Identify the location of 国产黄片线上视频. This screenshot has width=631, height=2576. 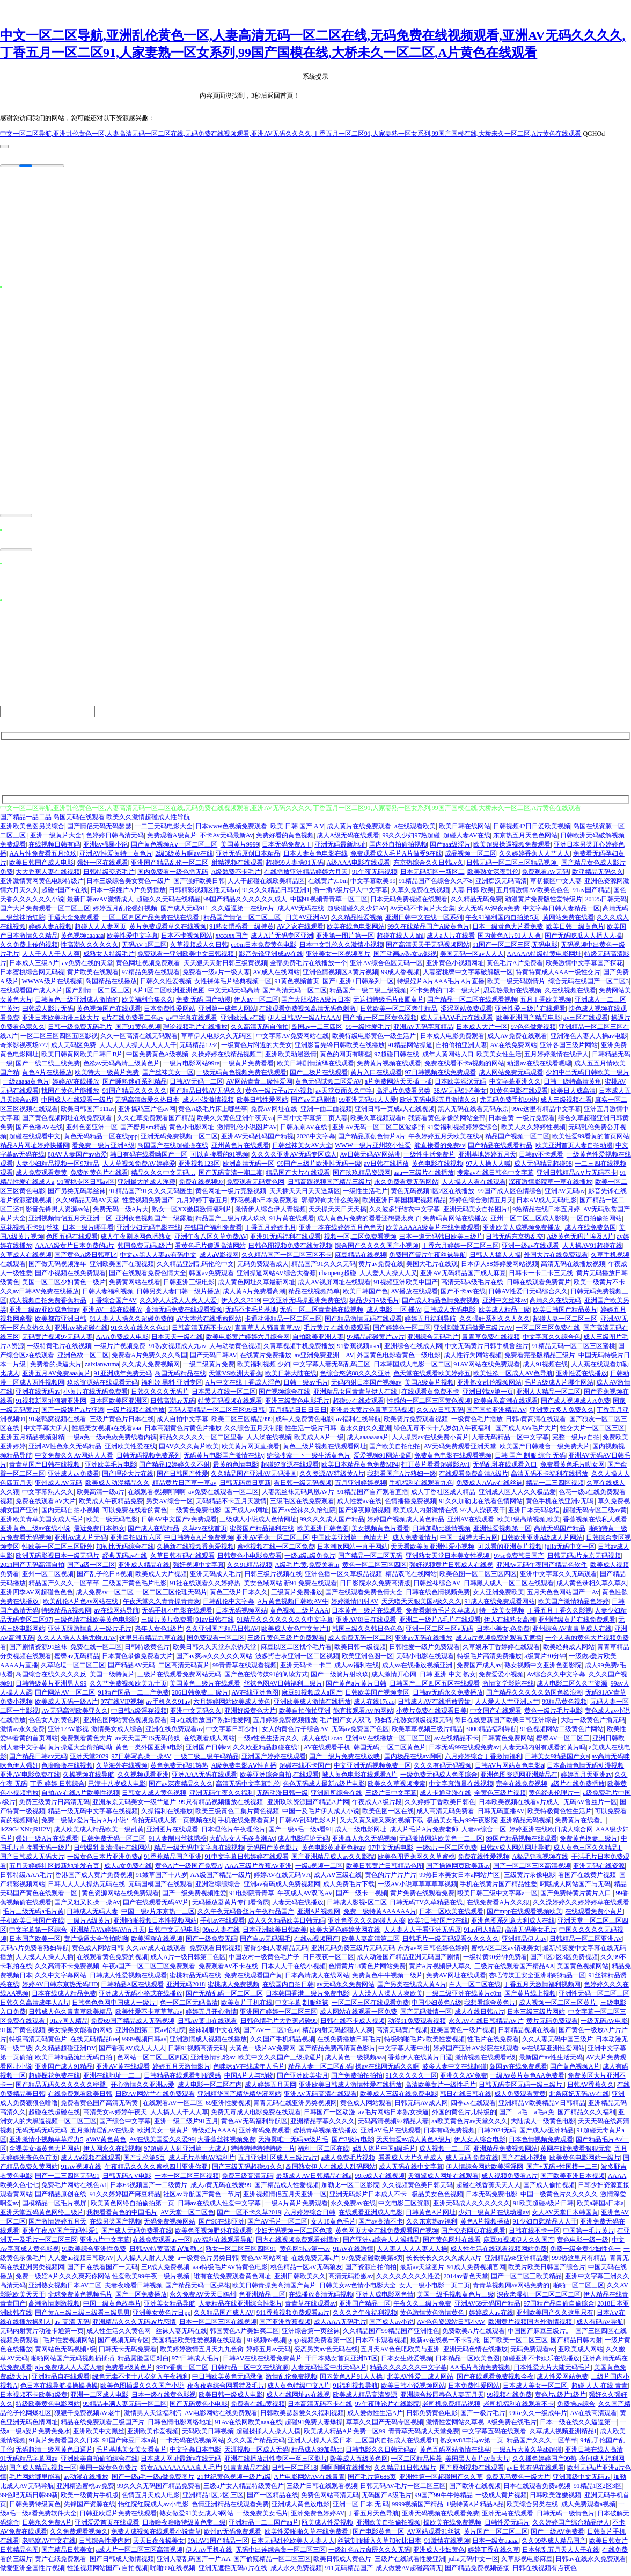
(530, 1996).